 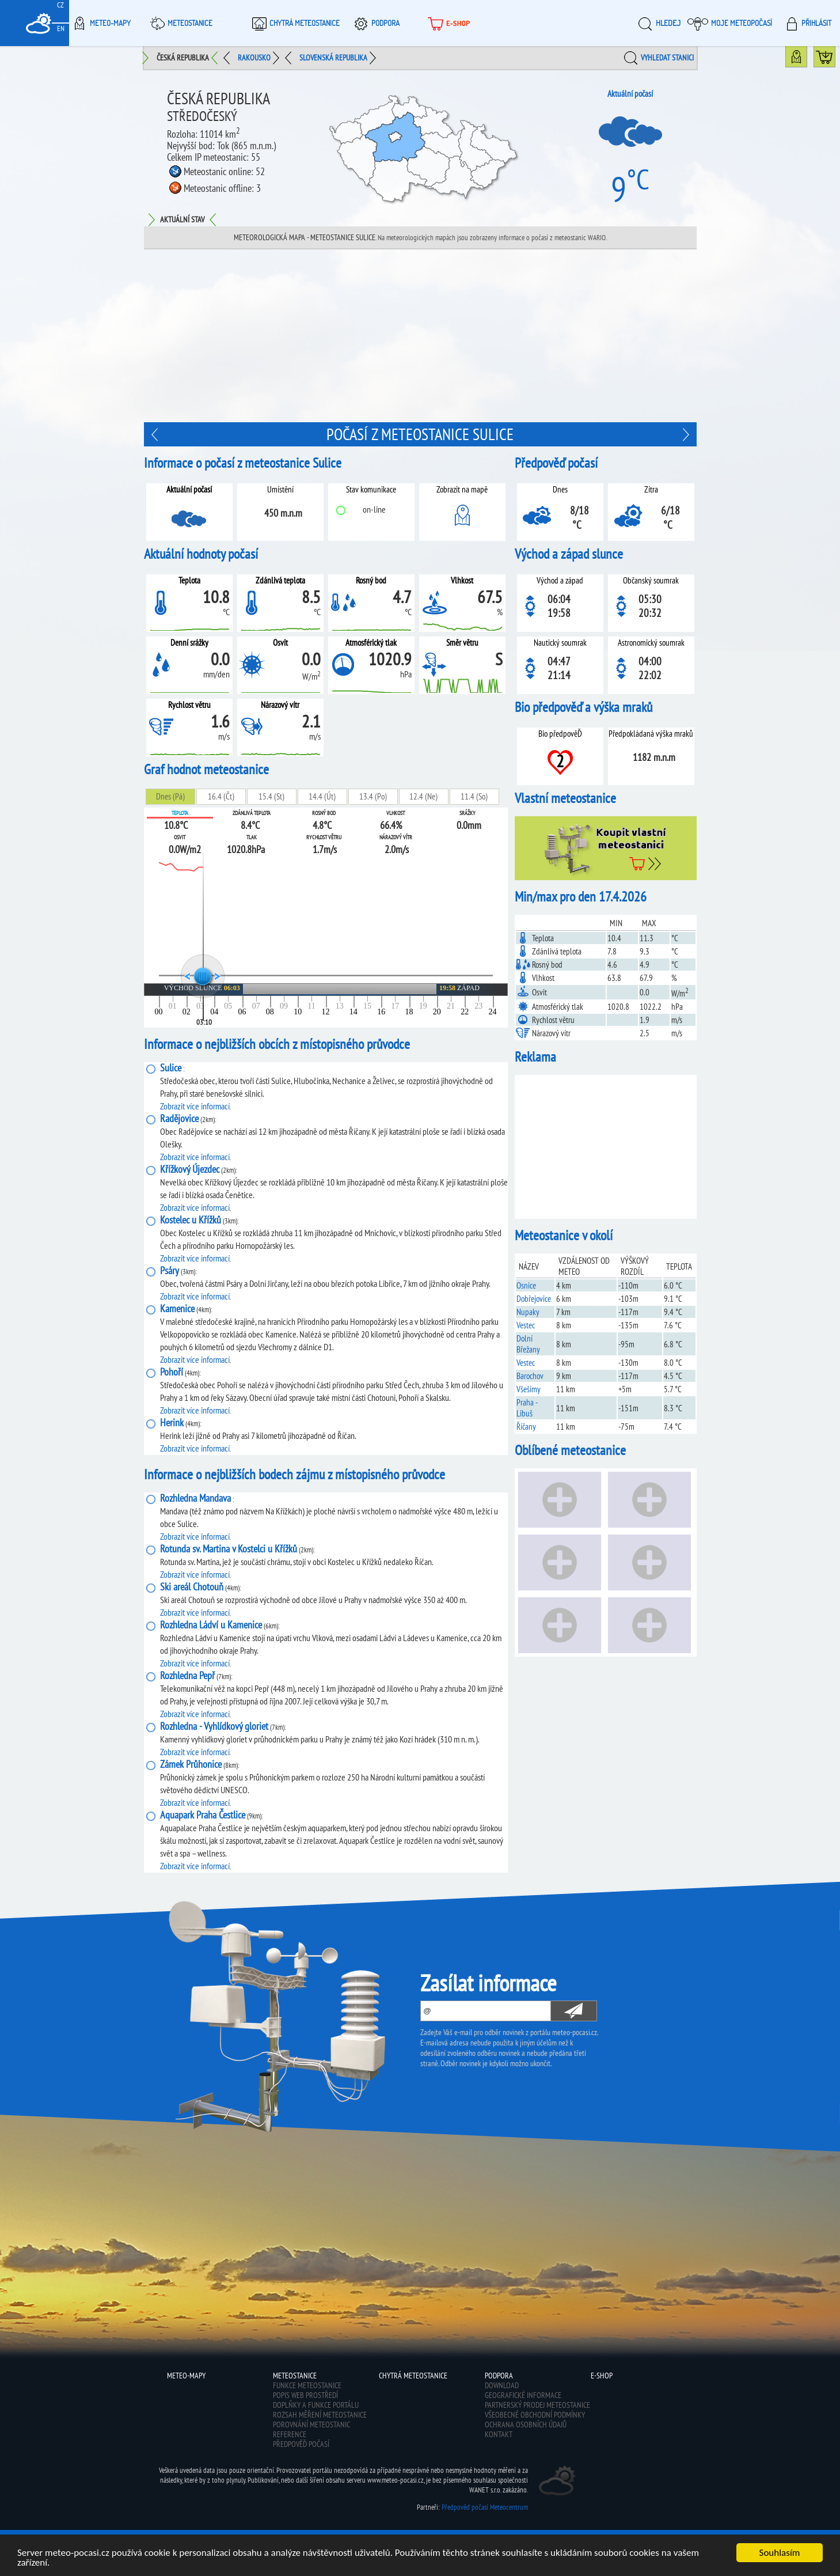 What do you see at coordinates (502, 2385) in the screenshot?
I see `Download` at bounding box center [502, 2385].